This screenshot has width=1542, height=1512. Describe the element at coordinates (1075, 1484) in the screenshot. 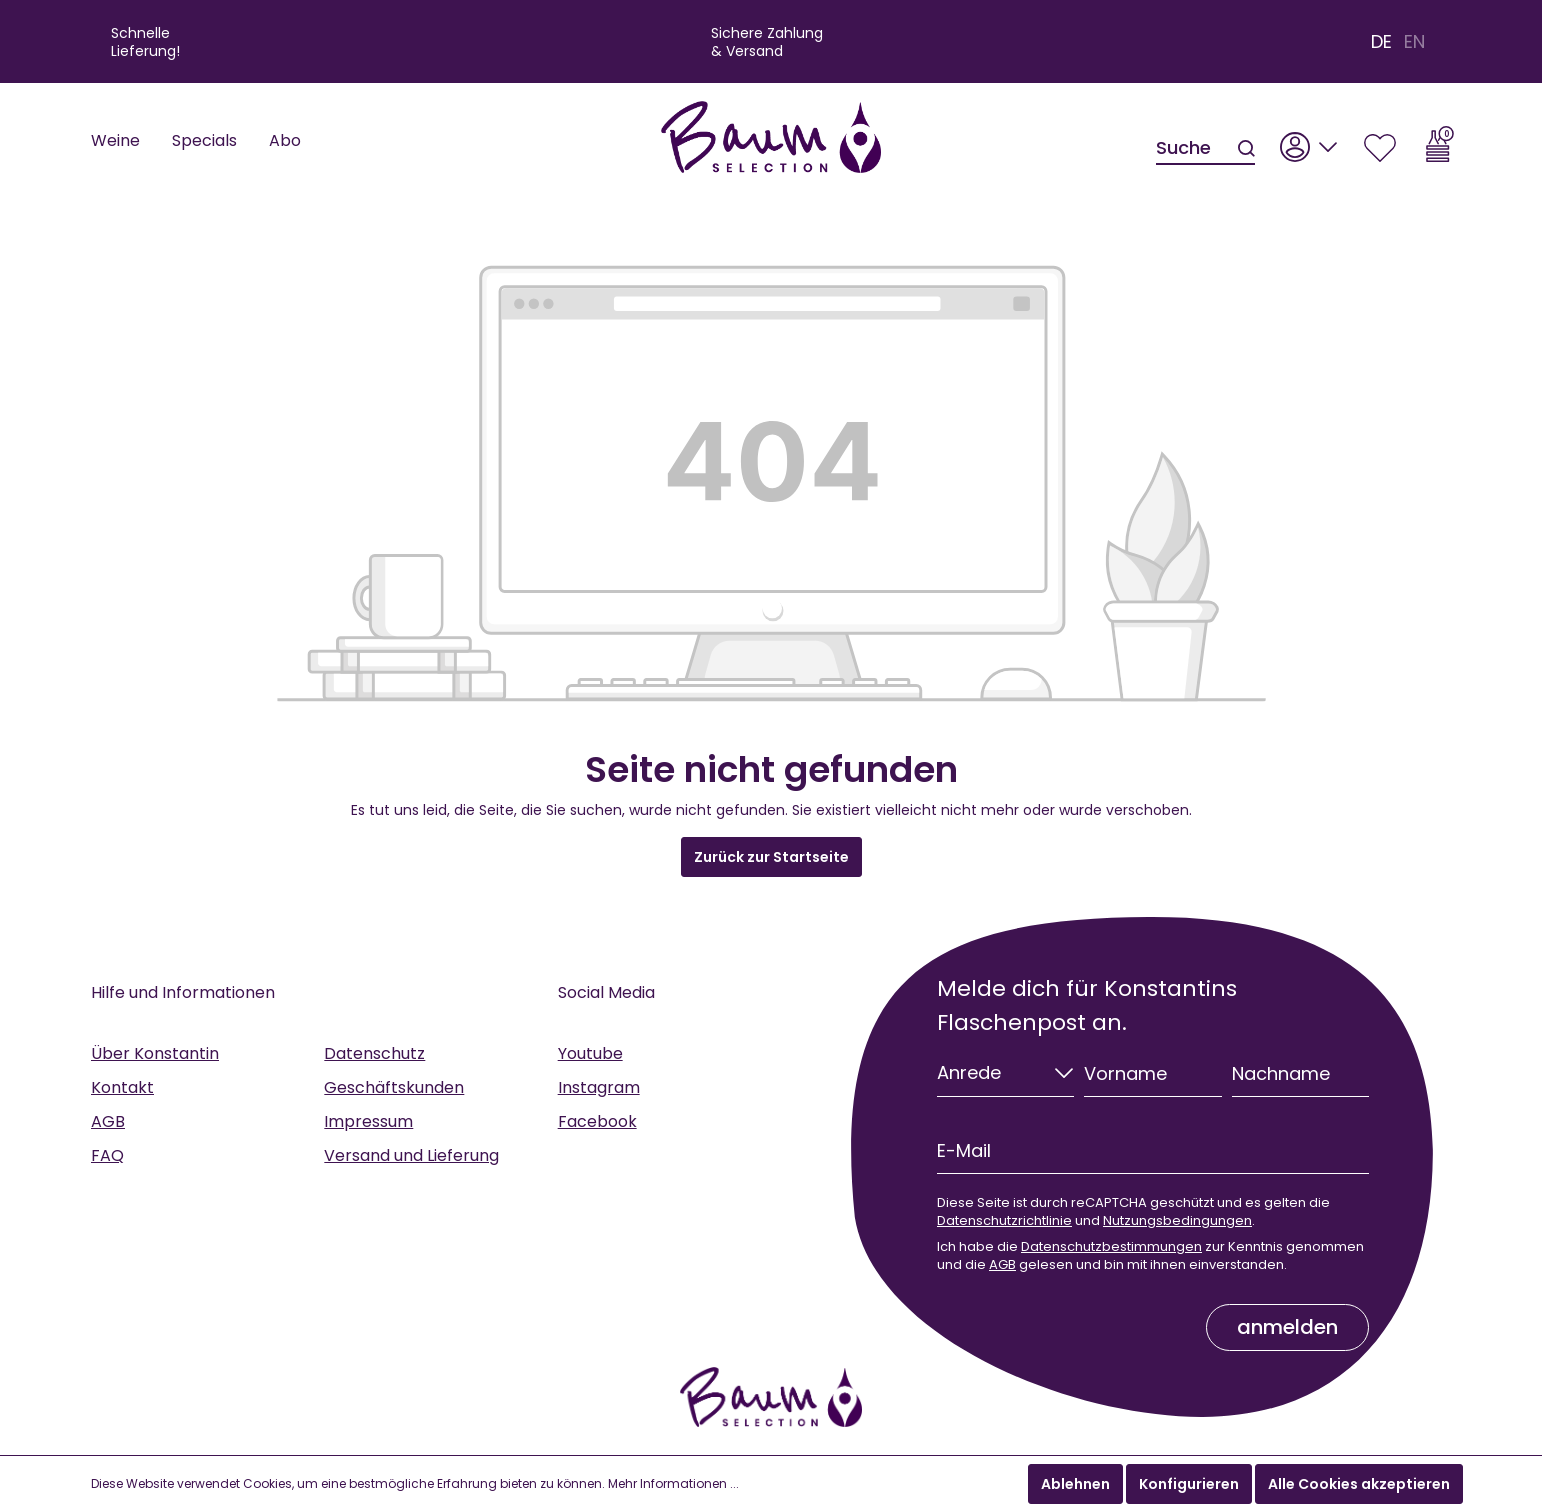

I see `Ablehnen` at that location.